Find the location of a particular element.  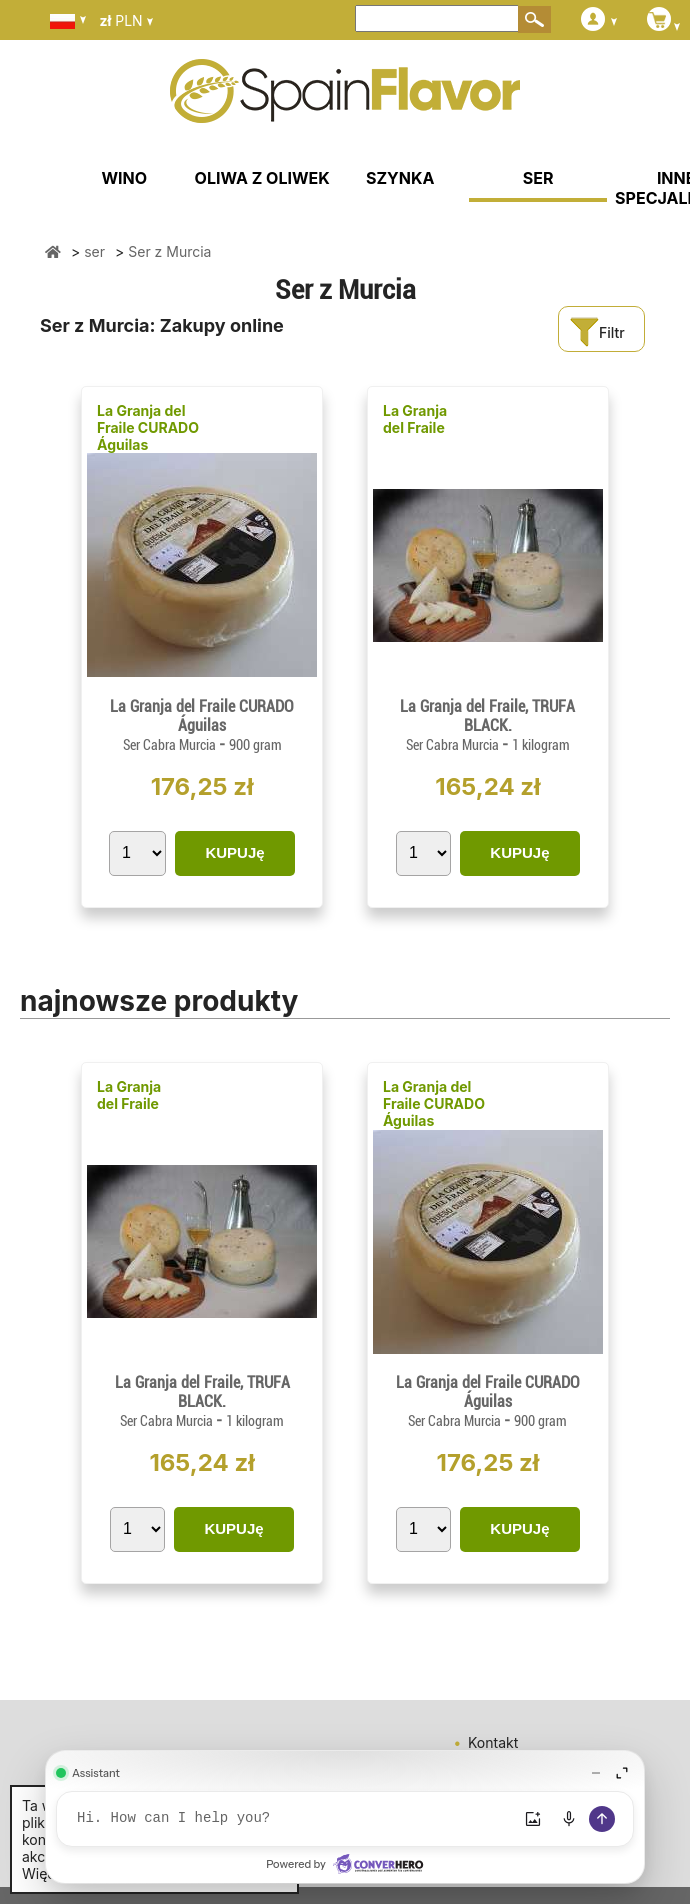

Ser Cabra Murcia is located at coordinates (171, 745).